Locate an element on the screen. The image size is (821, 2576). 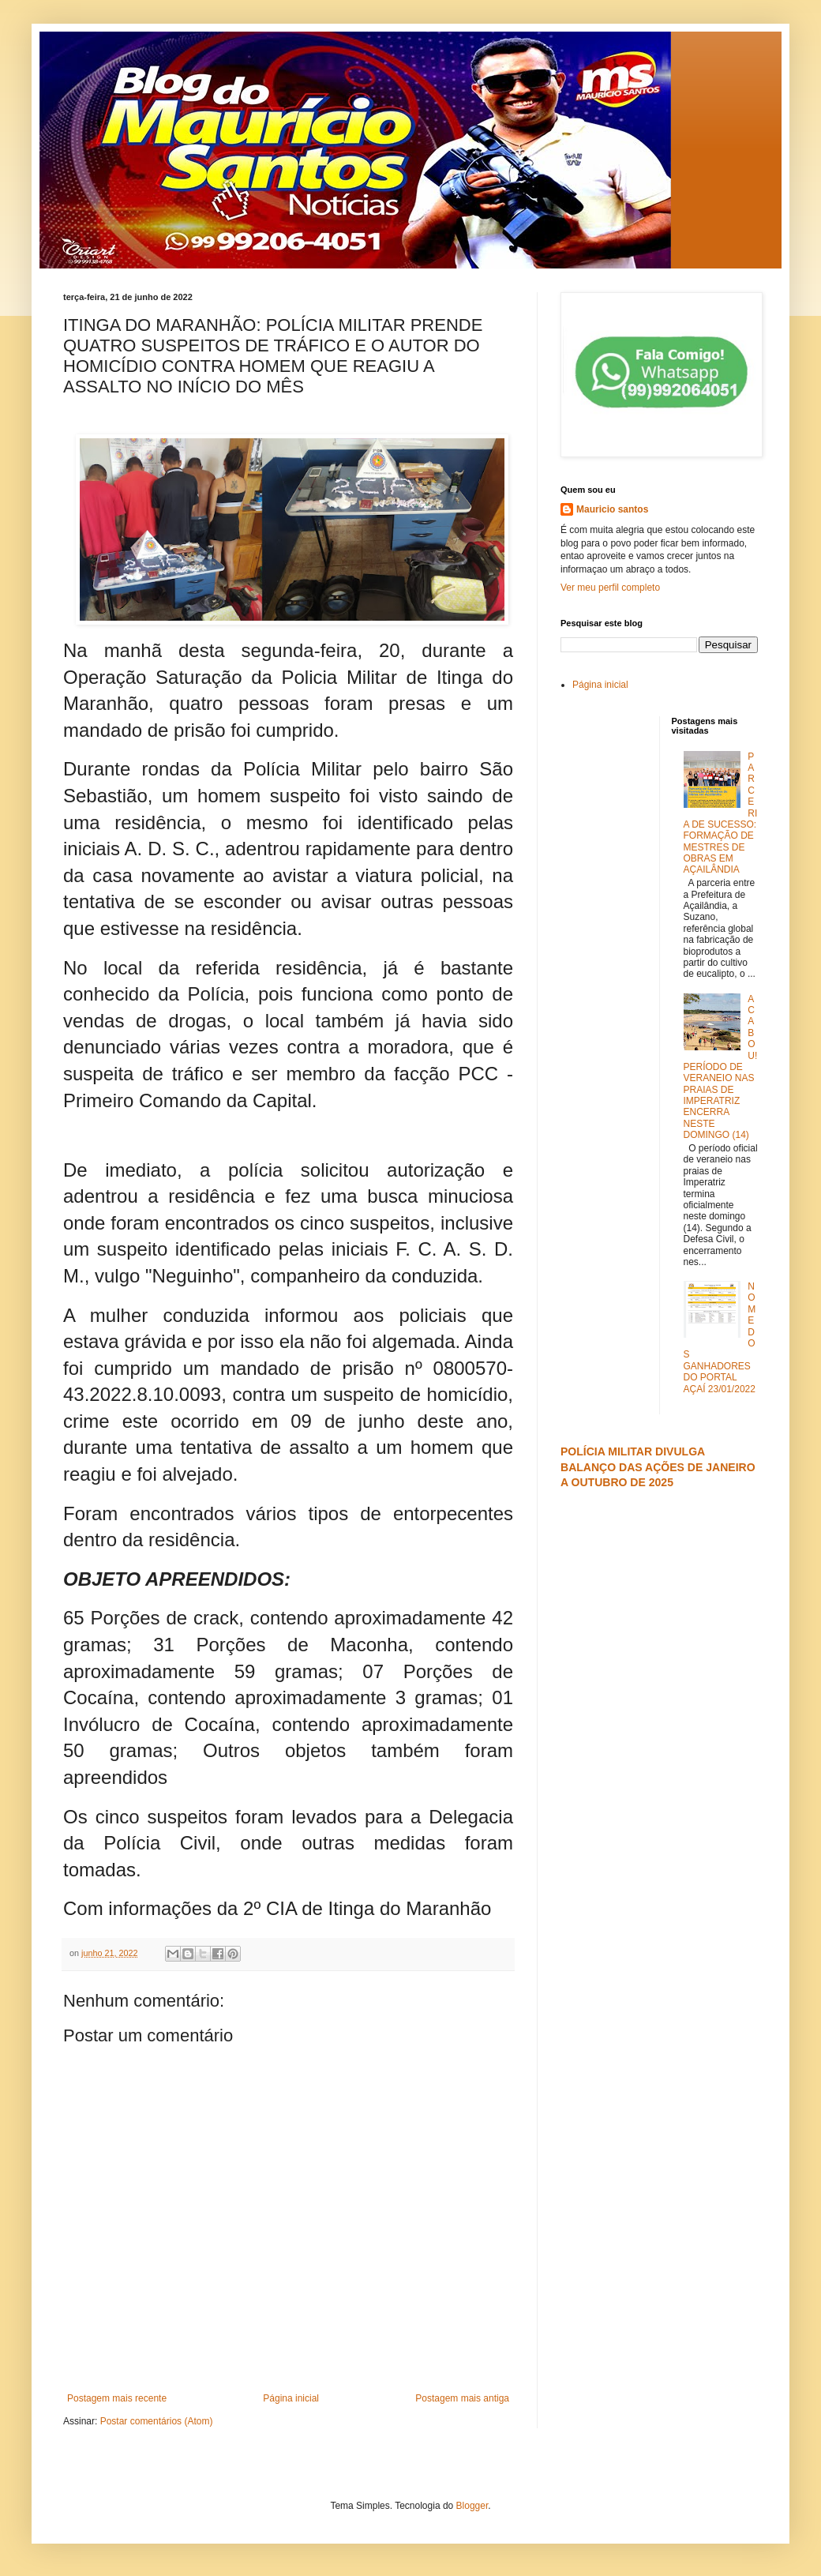
Postagem mais recente is located at coordinates (117, 2398).